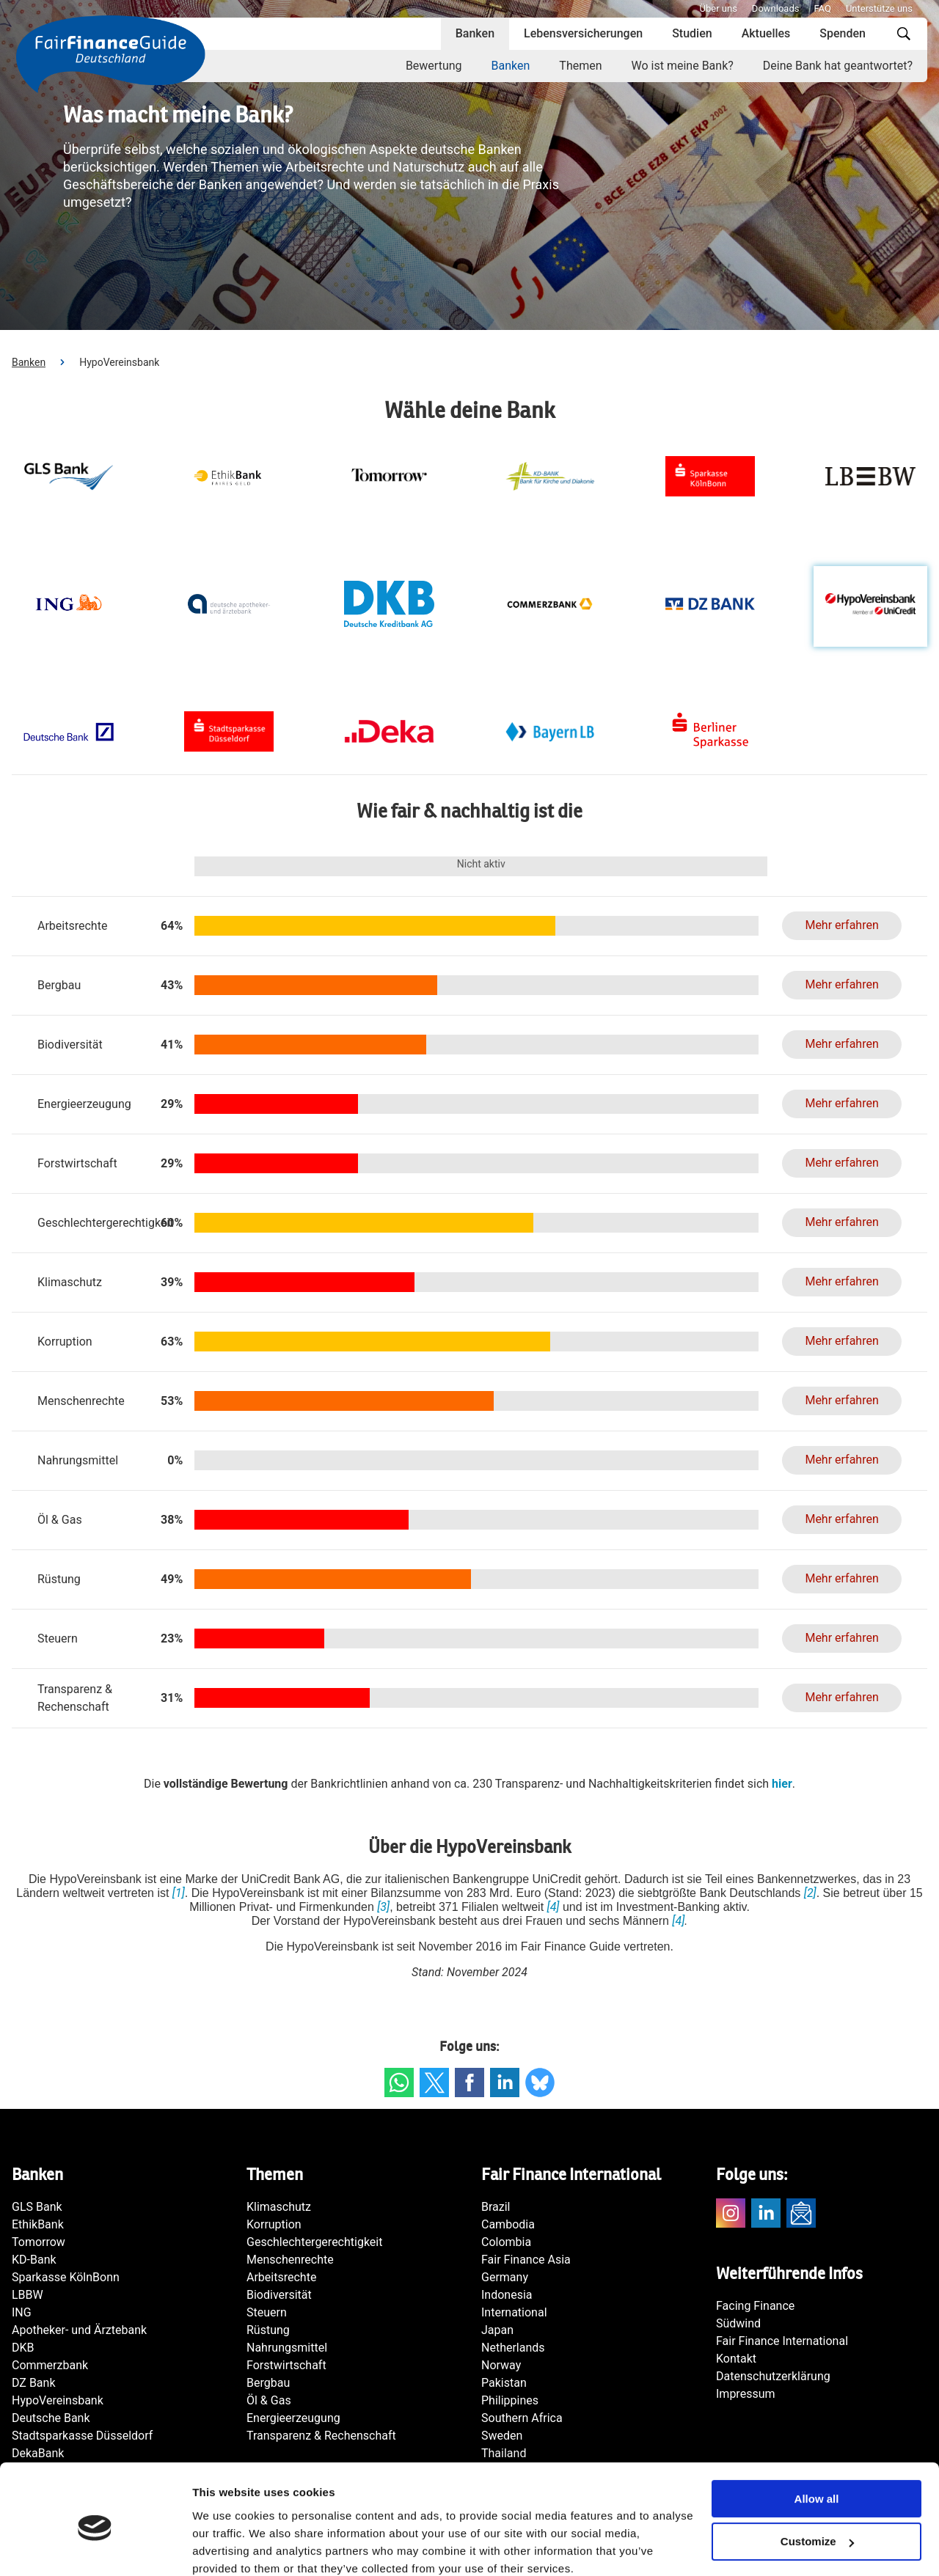  I want to click on Fair Finance International, so click(782, 2341).